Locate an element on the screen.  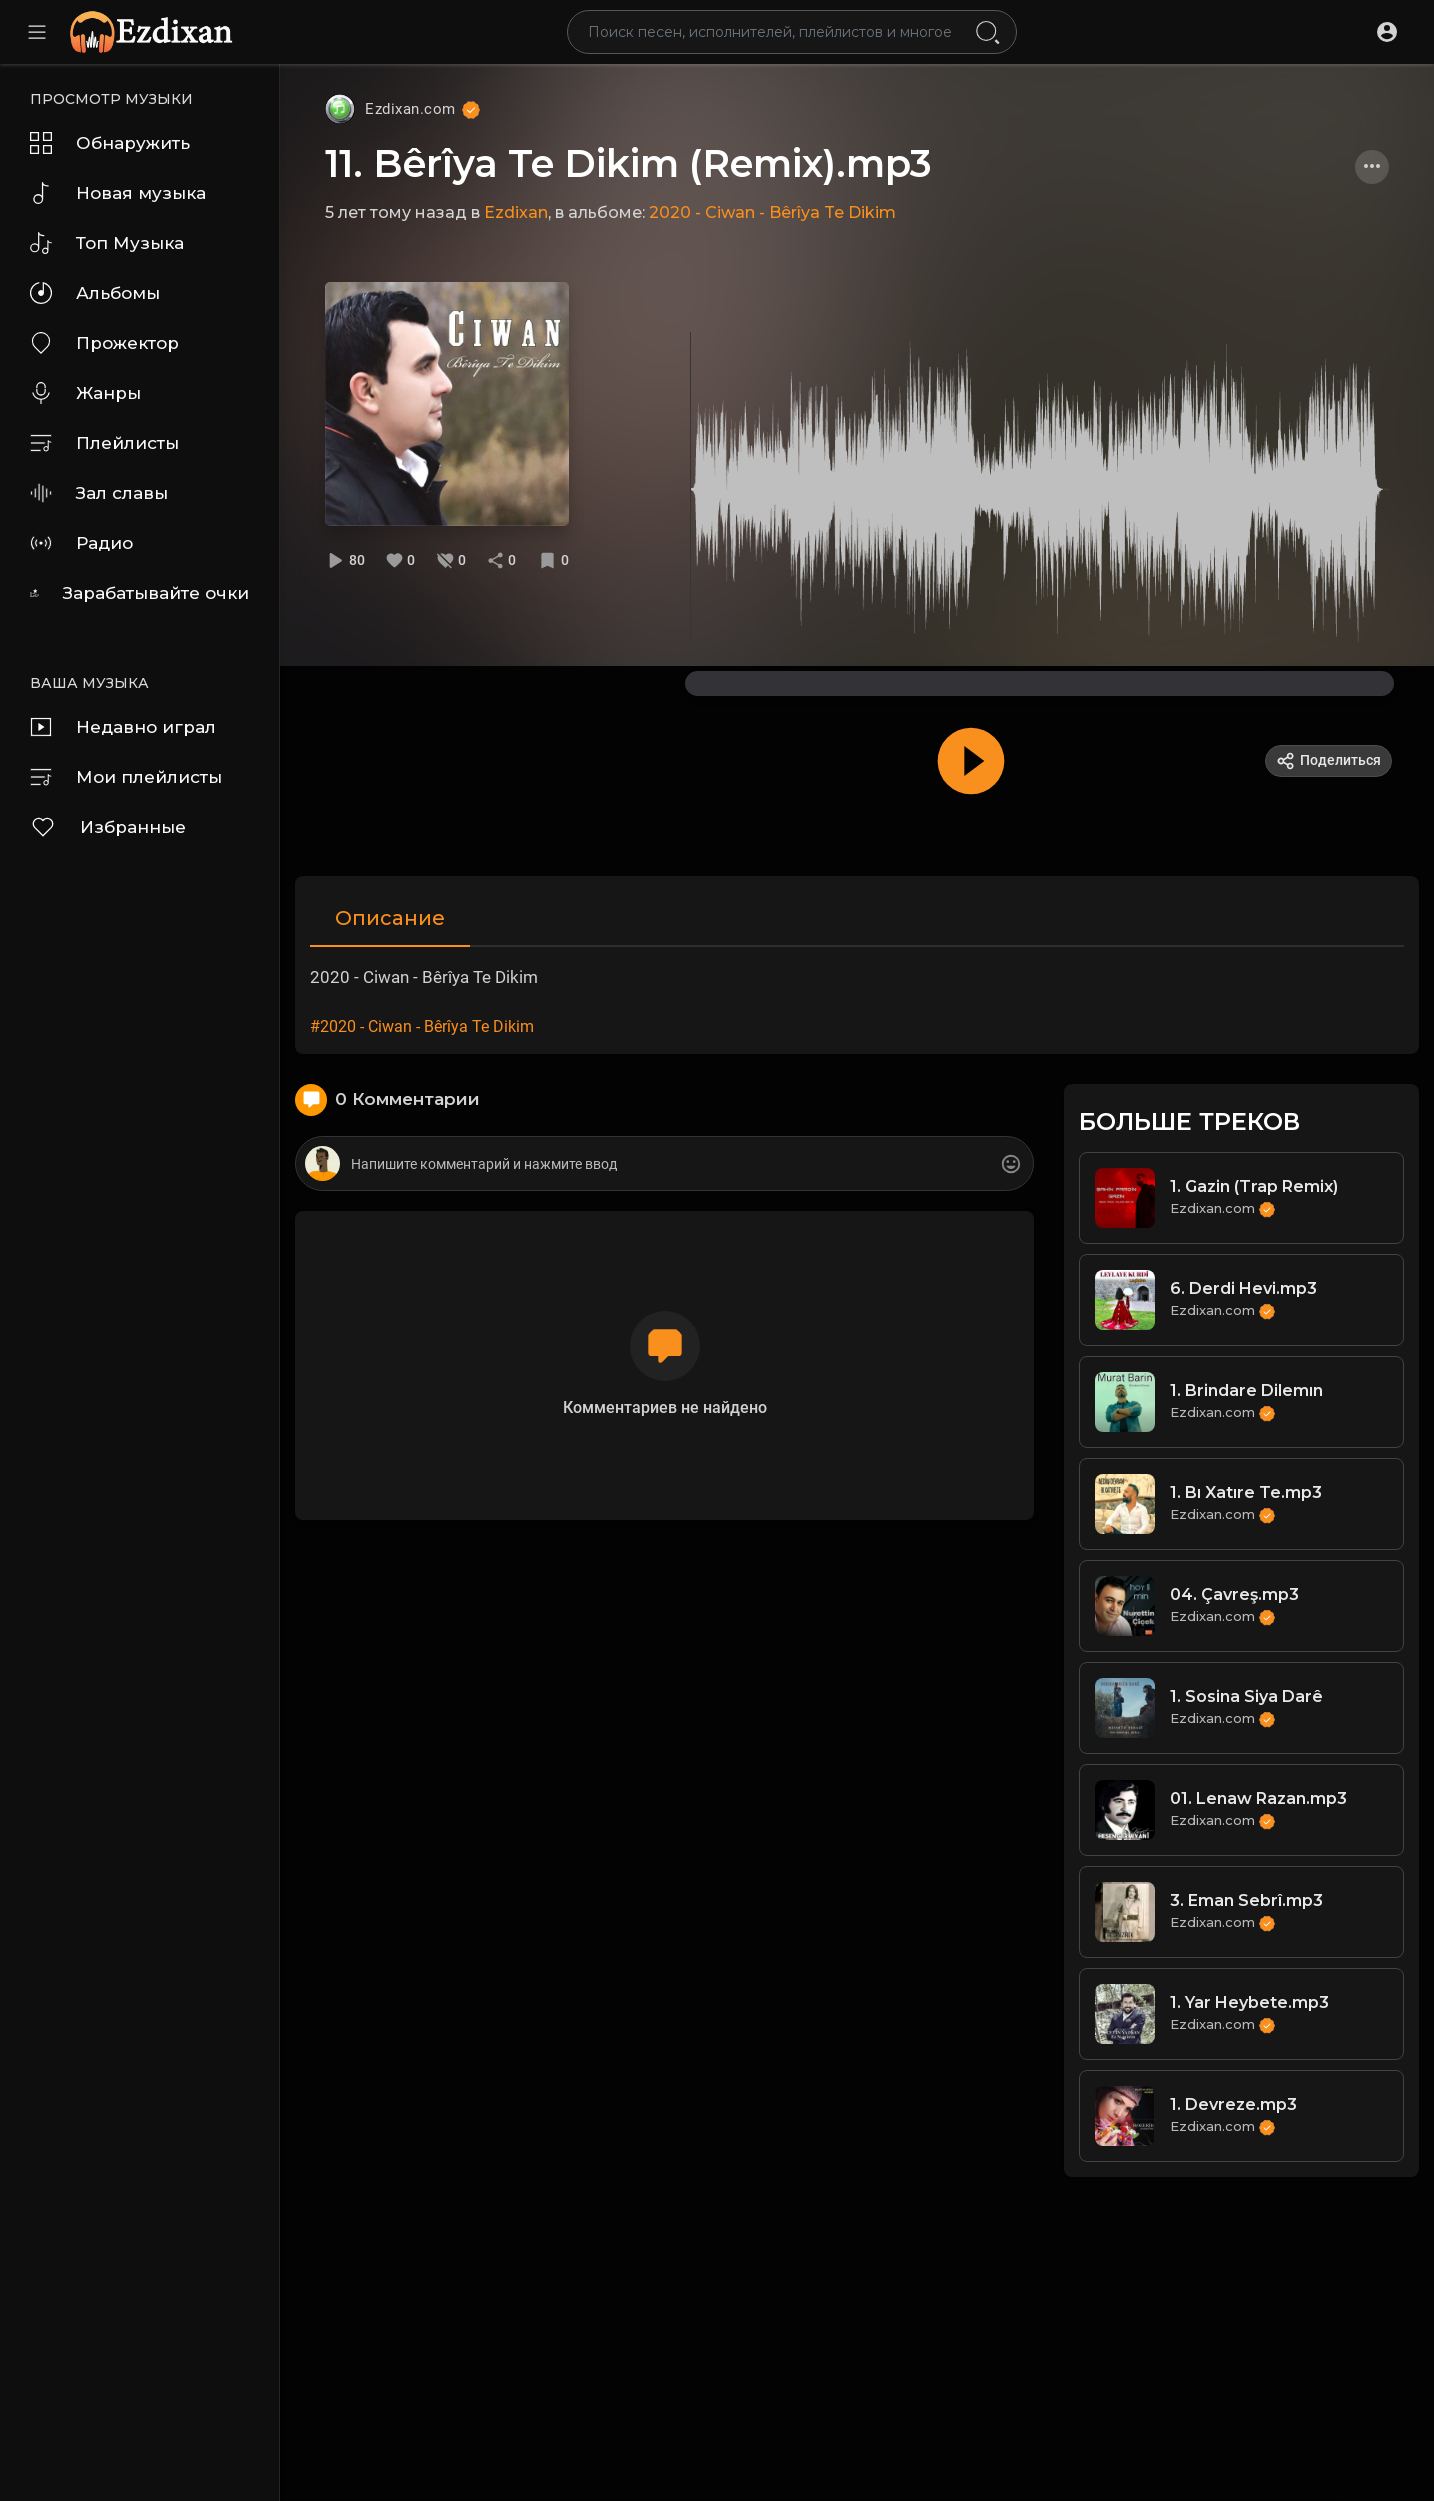
Зарабатывайте очки is located at coordinates (139, 593).